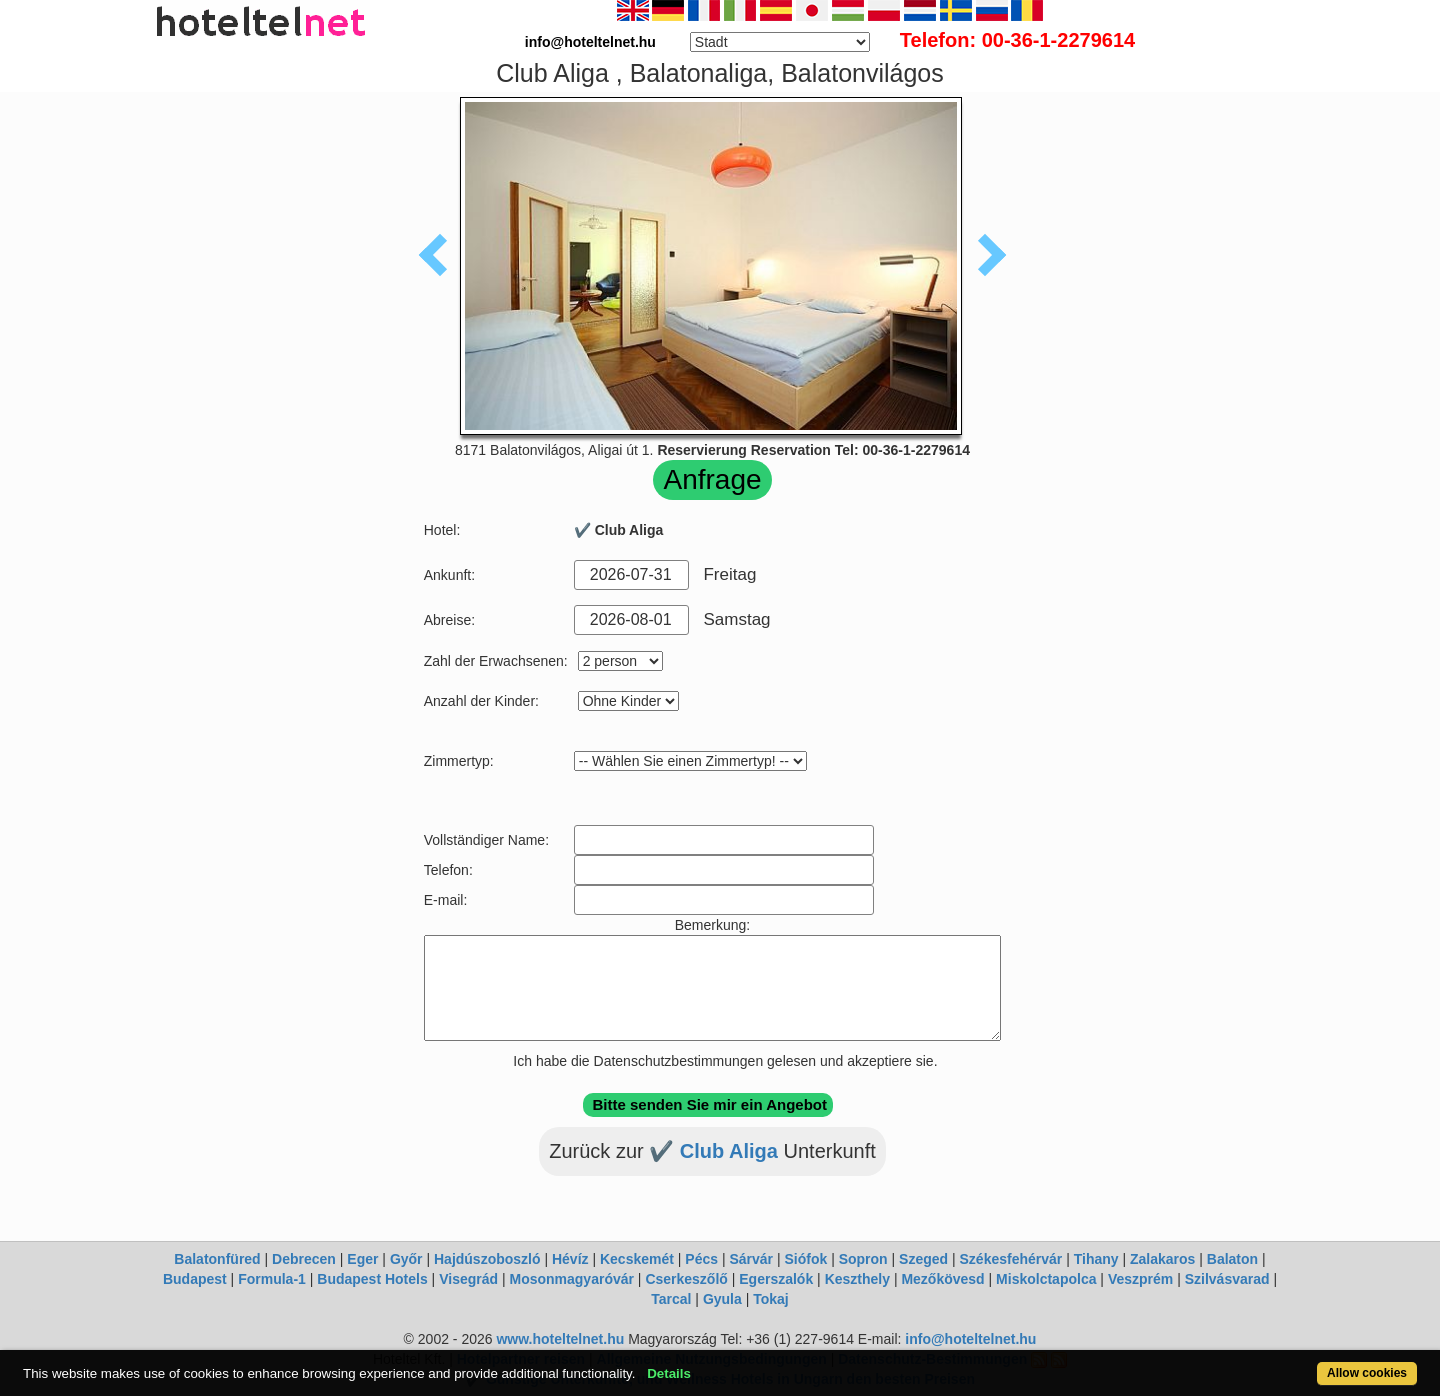 The image size is (1440, 1396). Describe the element at coordinates (671, 1299) in the screenshot. I see `Tarcal` at that location.